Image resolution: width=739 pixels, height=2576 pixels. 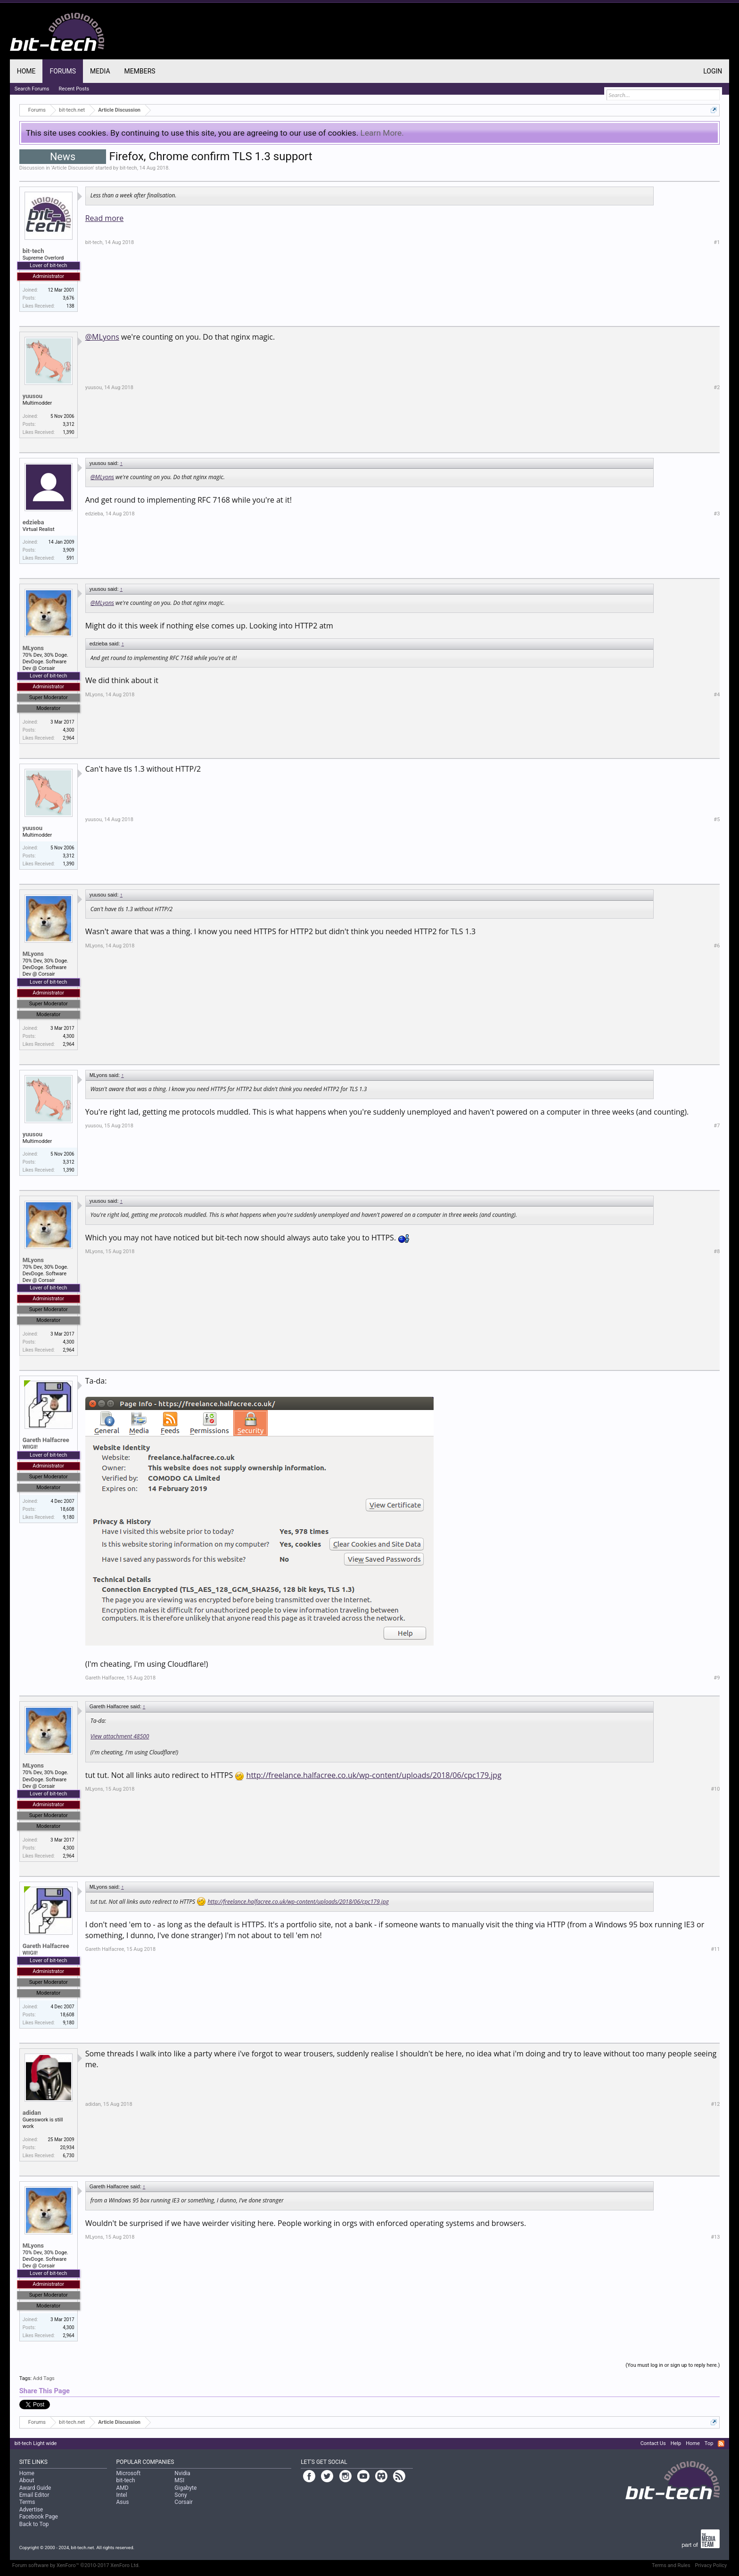 What do you see at coordinates (712, 71) in the screenshot?
I see `Login` at bounding box center [712, 71].